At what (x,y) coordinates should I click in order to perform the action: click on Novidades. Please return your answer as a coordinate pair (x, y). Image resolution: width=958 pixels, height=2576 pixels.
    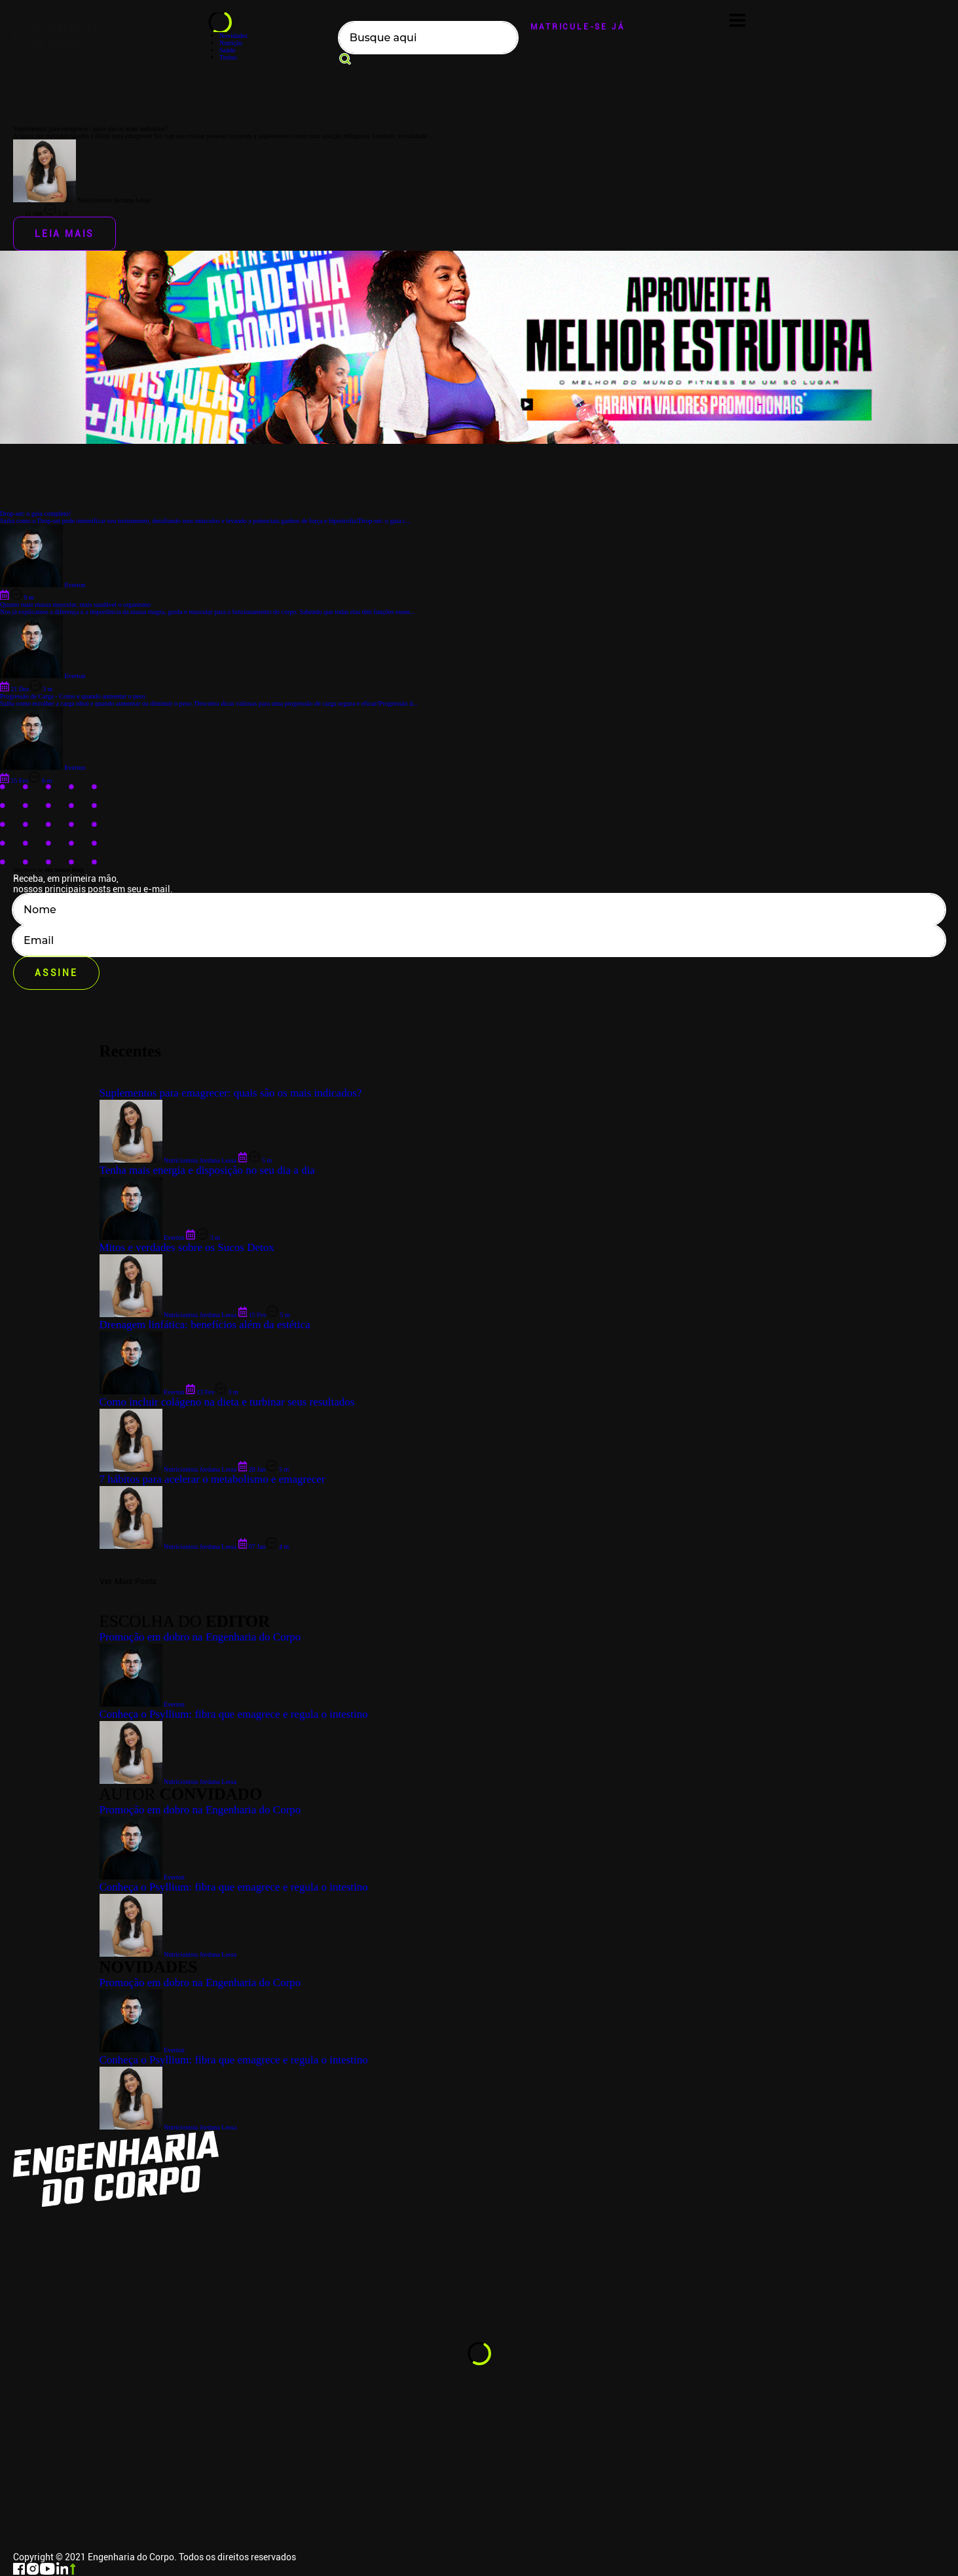
    Looking at the image, I should click on (233, 35).